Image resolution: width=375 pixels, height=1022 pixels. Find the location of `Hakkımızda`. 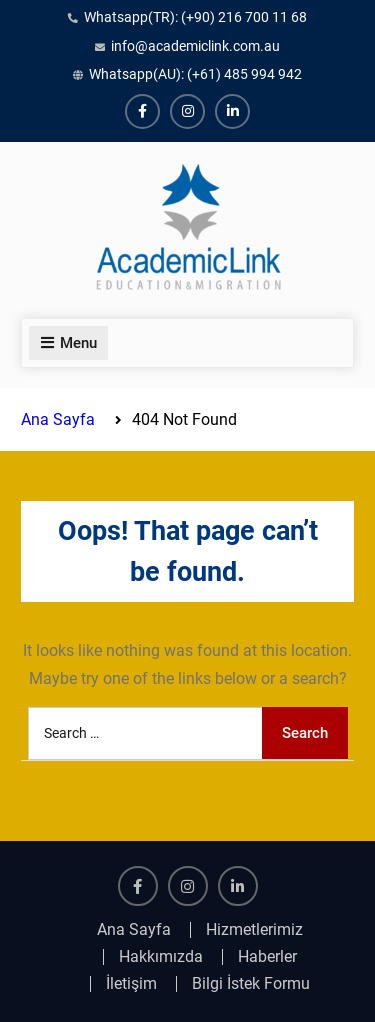

Hakkımızda is located at coordinates (161, 957).